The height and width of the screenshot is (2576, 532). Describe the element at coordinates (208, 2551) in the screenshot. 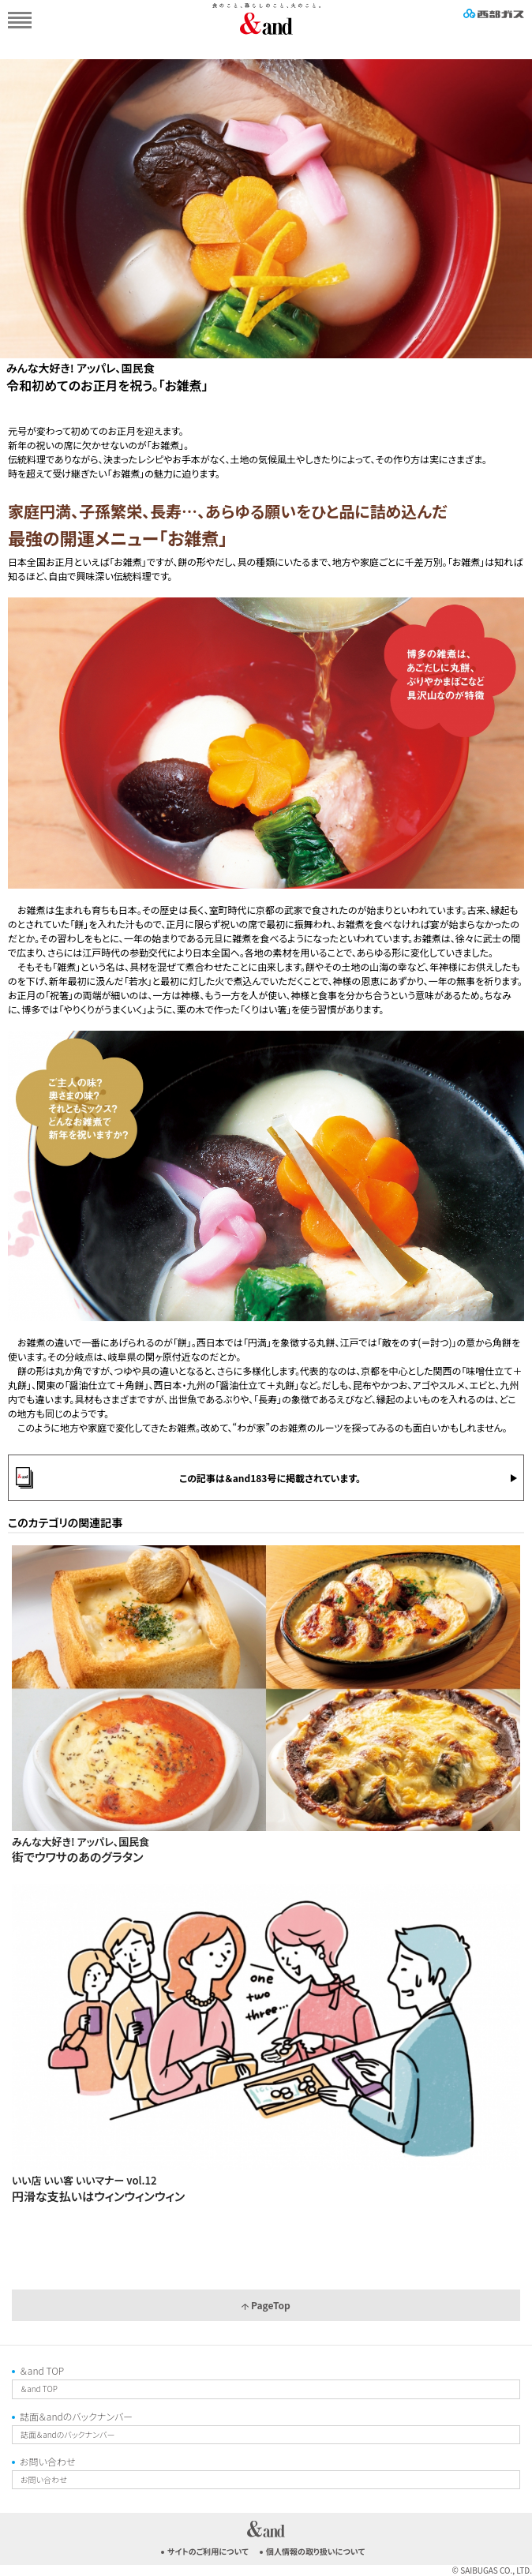

I see `サイトのご利用について` at that location.